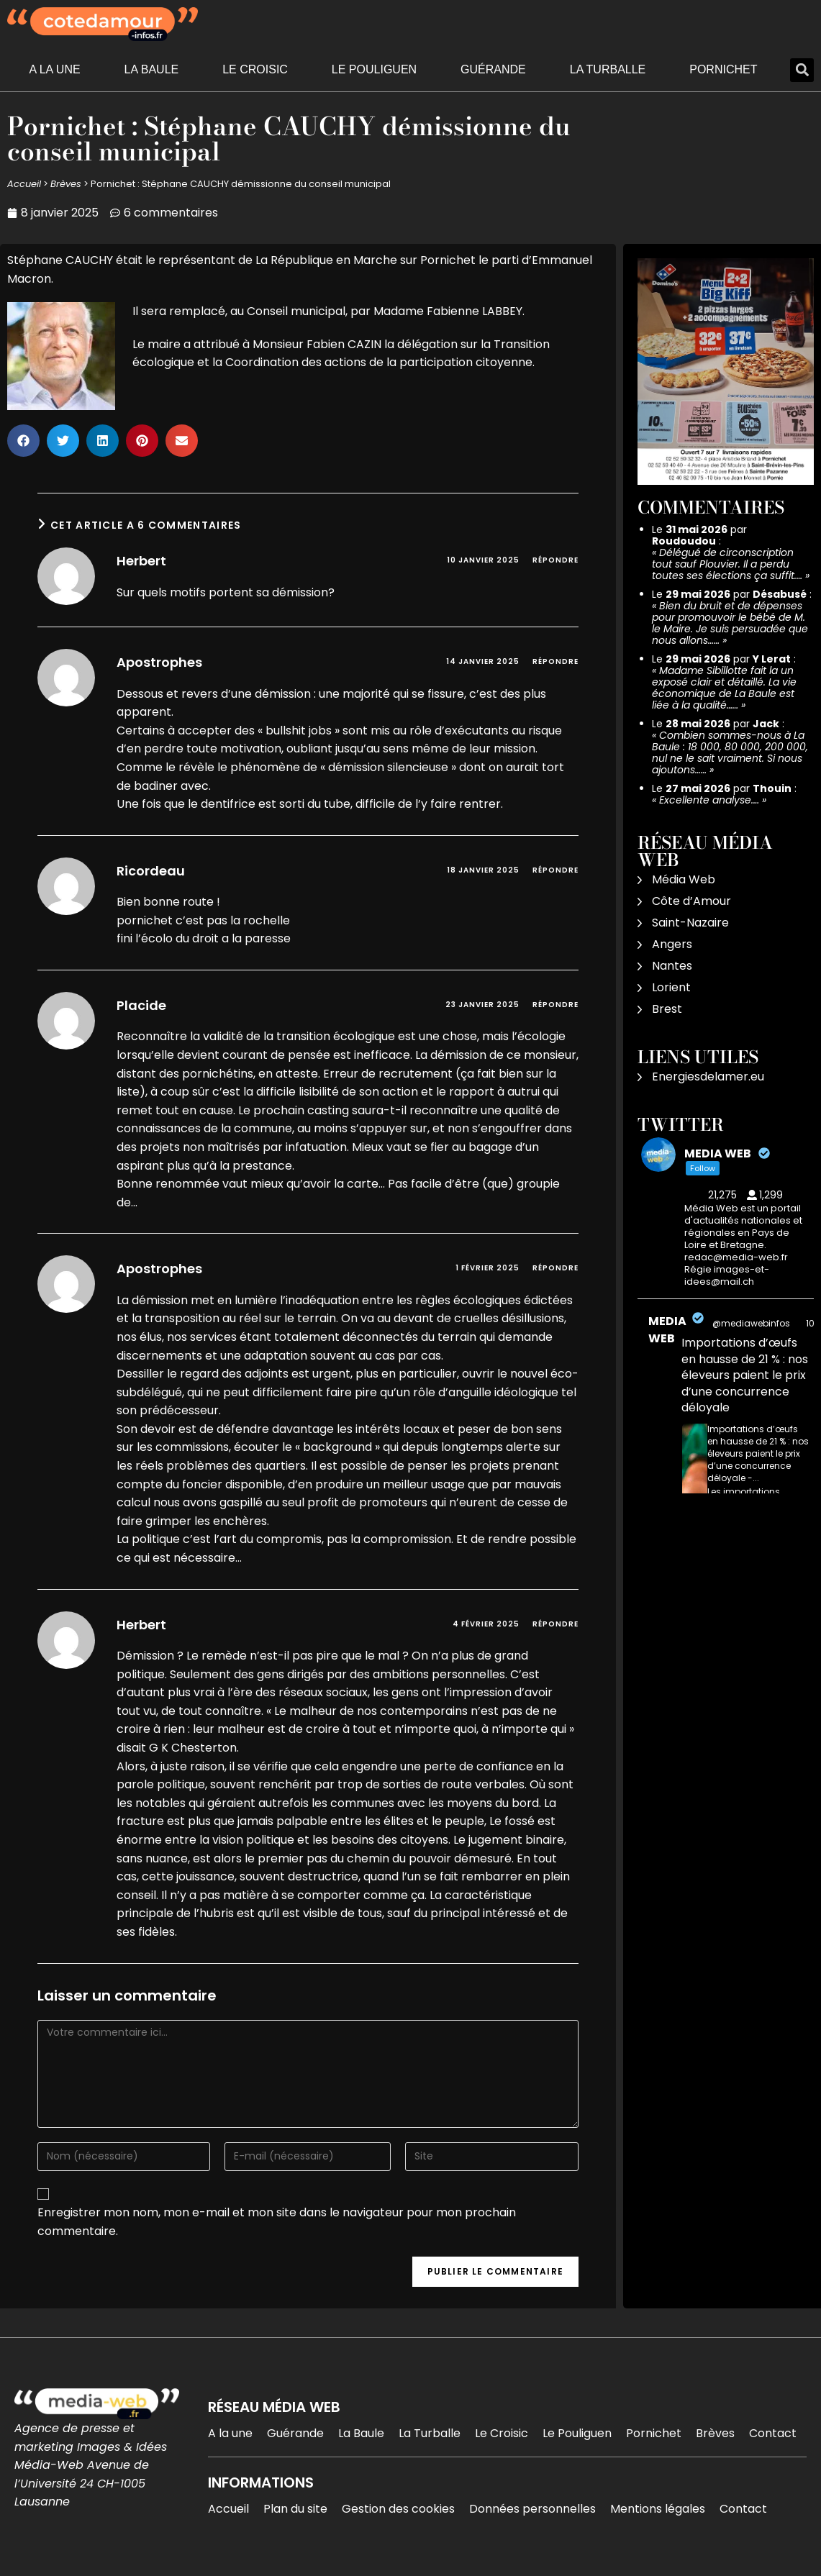 The width and height of the screenshot is (821, 2576). What do you see at coordinates (141, 1005) in the screenshot?
I see `Placide` at bounding box center [141, 1005].